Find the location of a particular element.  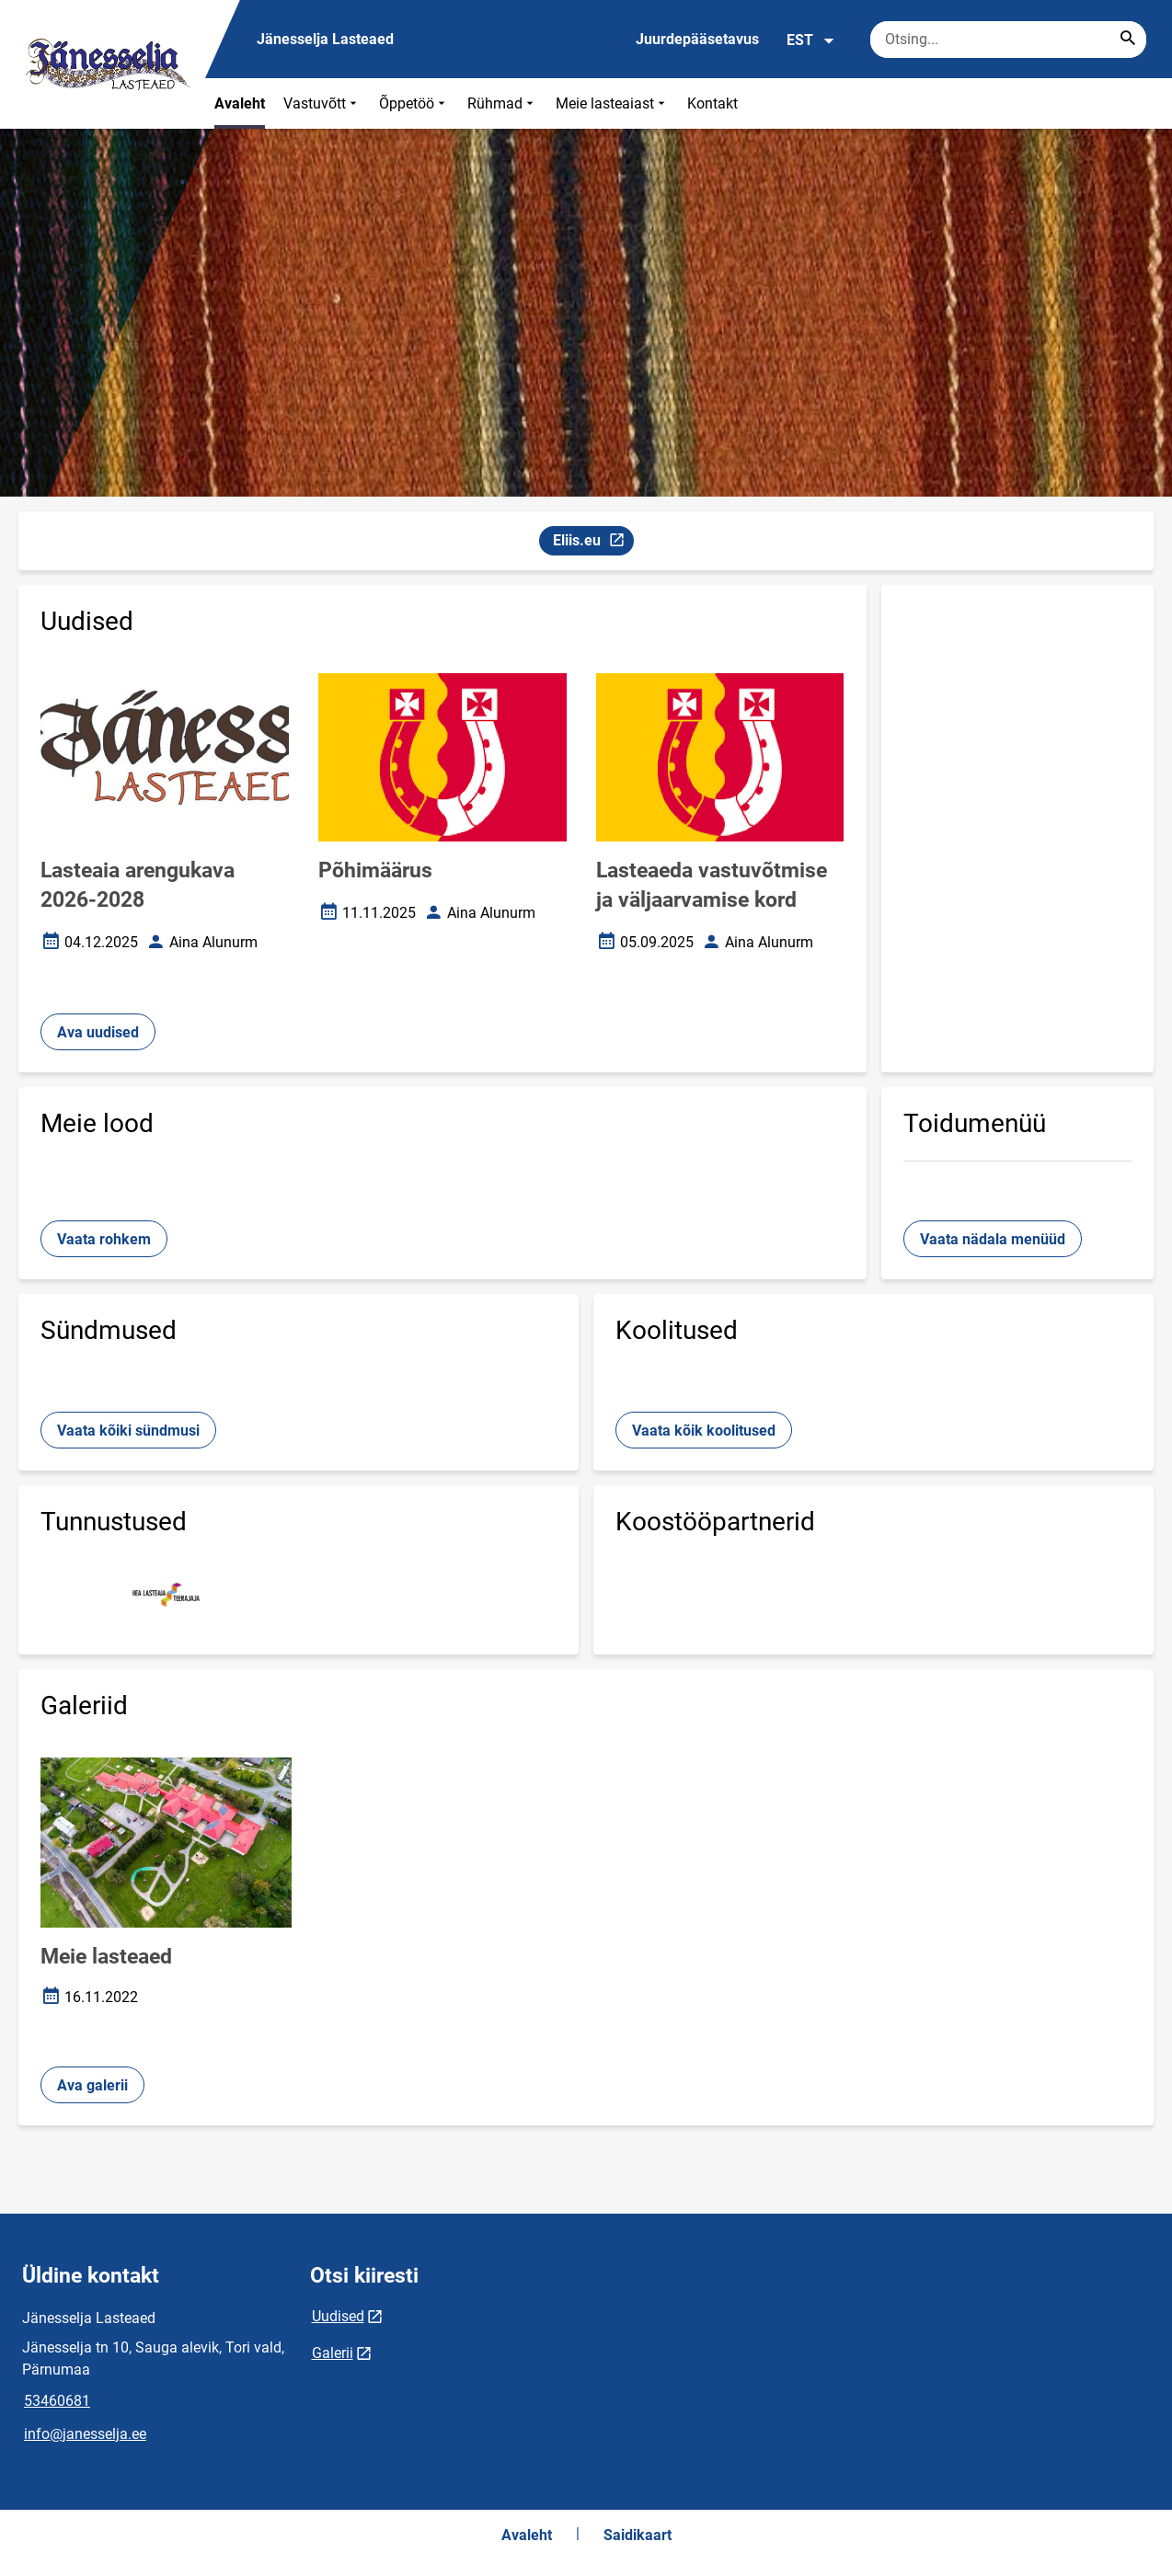

Ava uudised is located at coordinates (98, 1032).